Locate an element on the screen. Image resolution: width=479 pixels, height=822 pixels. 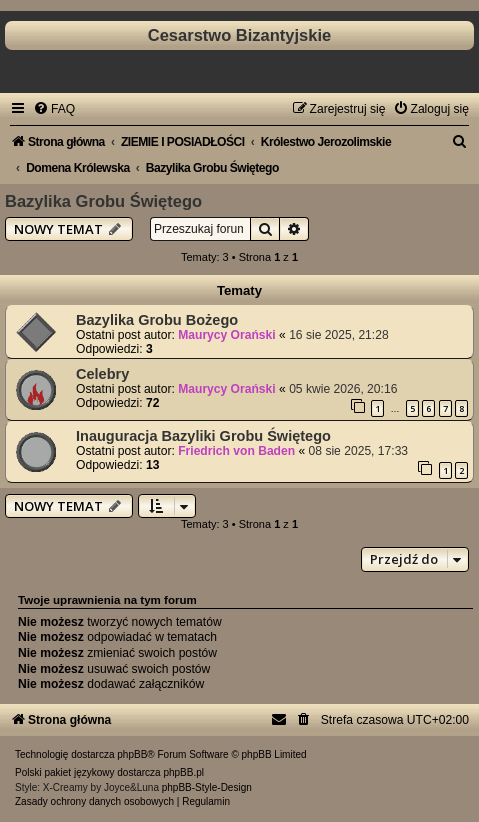
phpBB-Style-Design is located at coordinates (207, 787).